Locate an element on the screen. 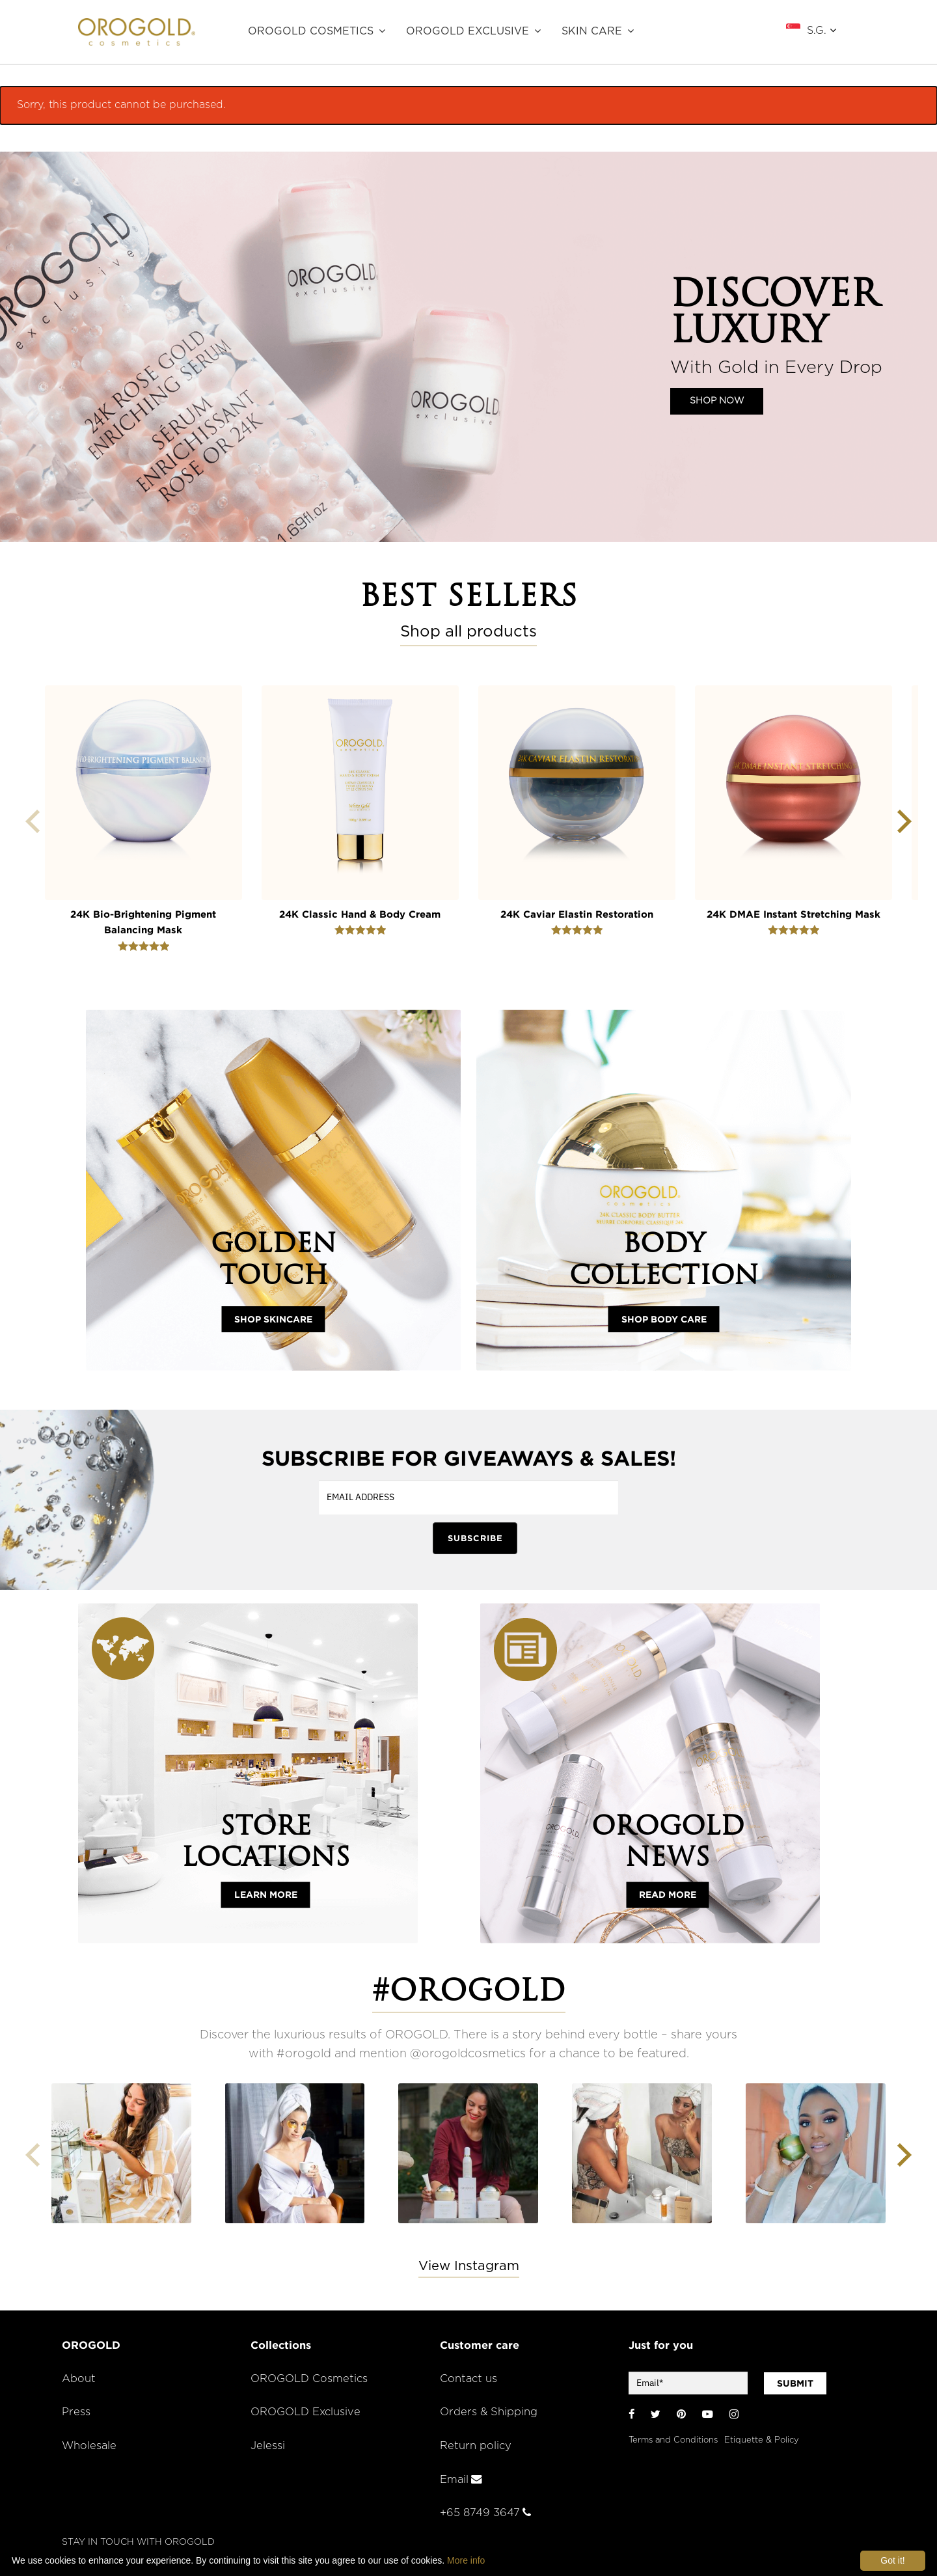 This screenshot has width=937, height=2576. OROGOLD Exclusive is located at coordinates (467, 31).